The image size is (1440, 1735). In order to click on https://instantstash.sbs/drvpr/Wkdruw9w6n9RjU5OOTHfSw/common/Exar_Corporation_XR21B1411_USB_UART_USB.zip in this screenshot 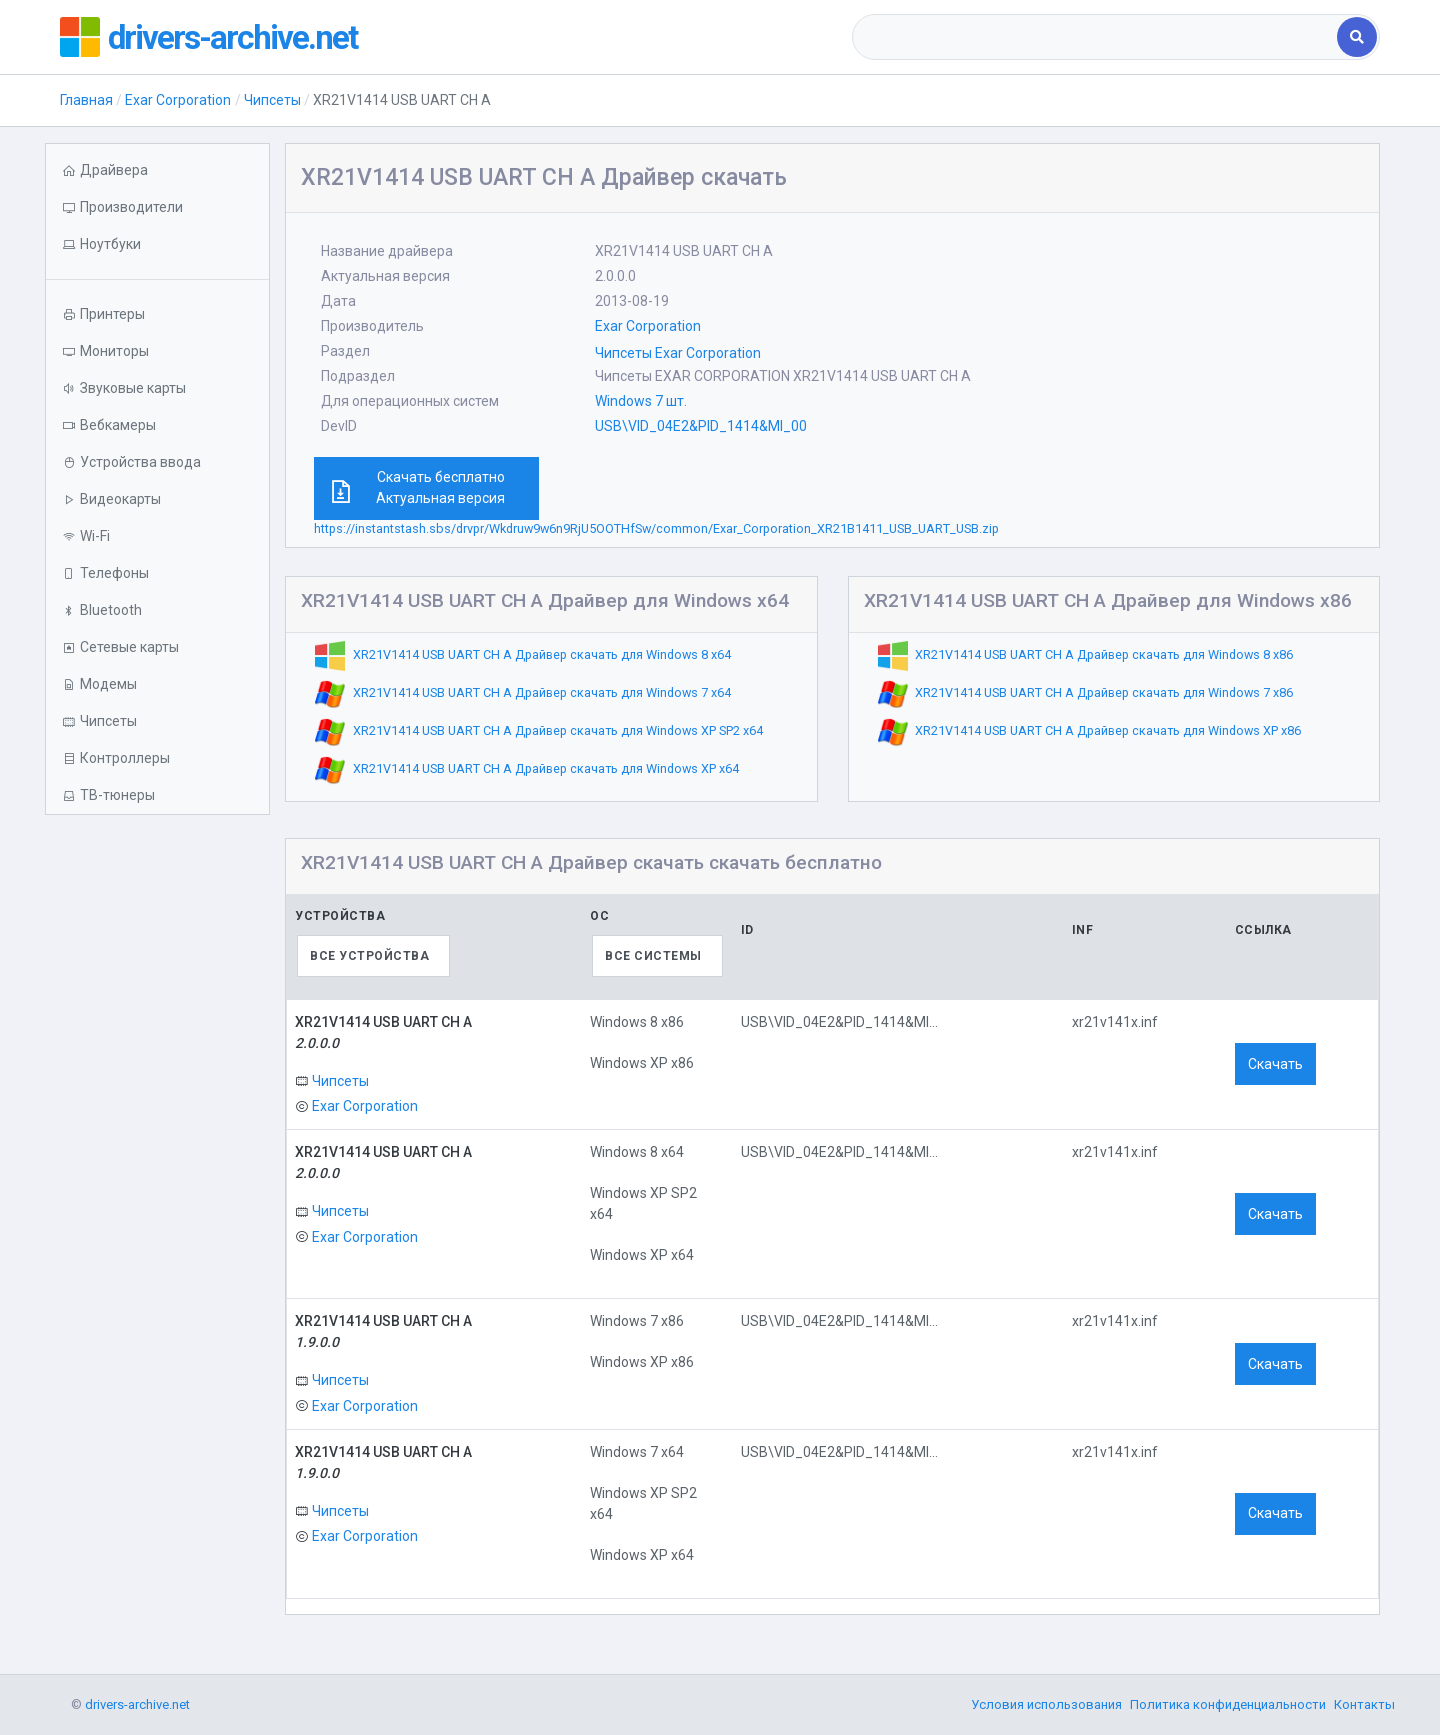, I will do `click(656, 528)`.